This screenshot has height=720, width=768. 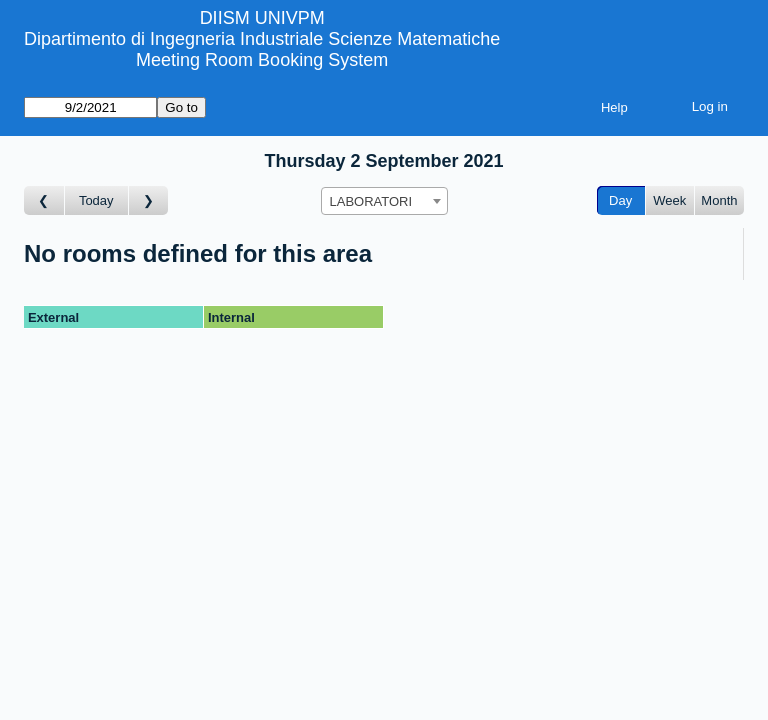 What do you see at coordinates (149, 200) in the screenshot?
I see `[Go to day after]` at bounding box center [149, 200].